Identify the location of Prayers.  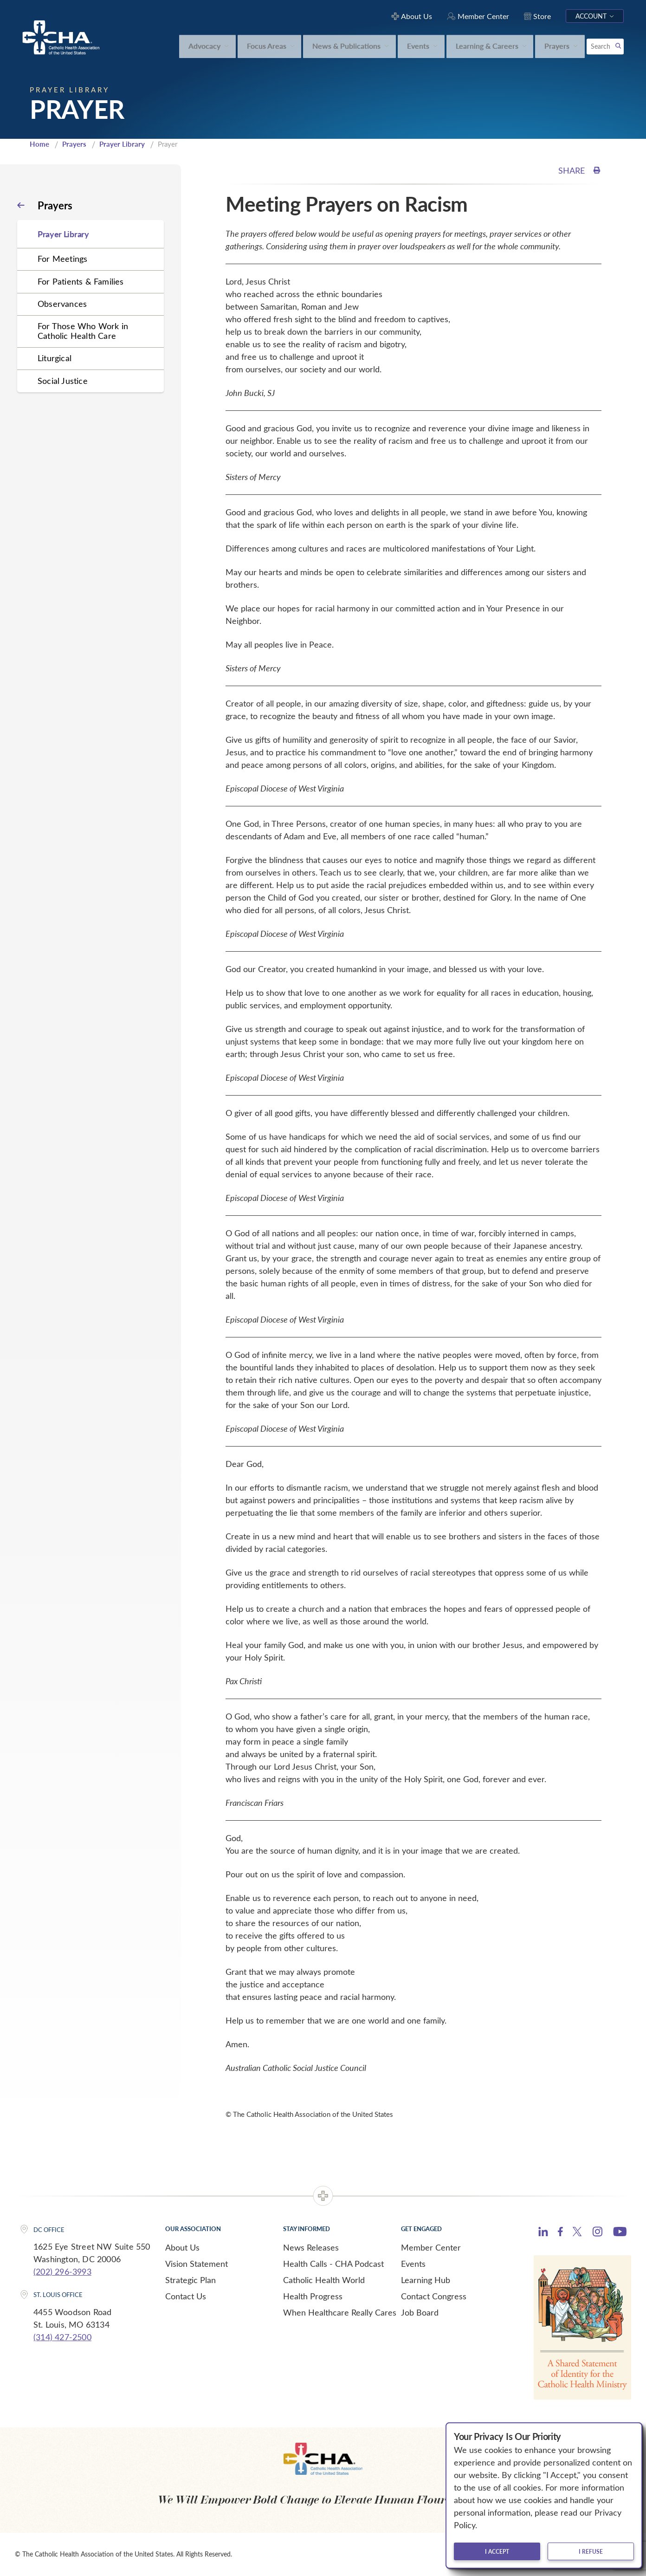
(74, 144).